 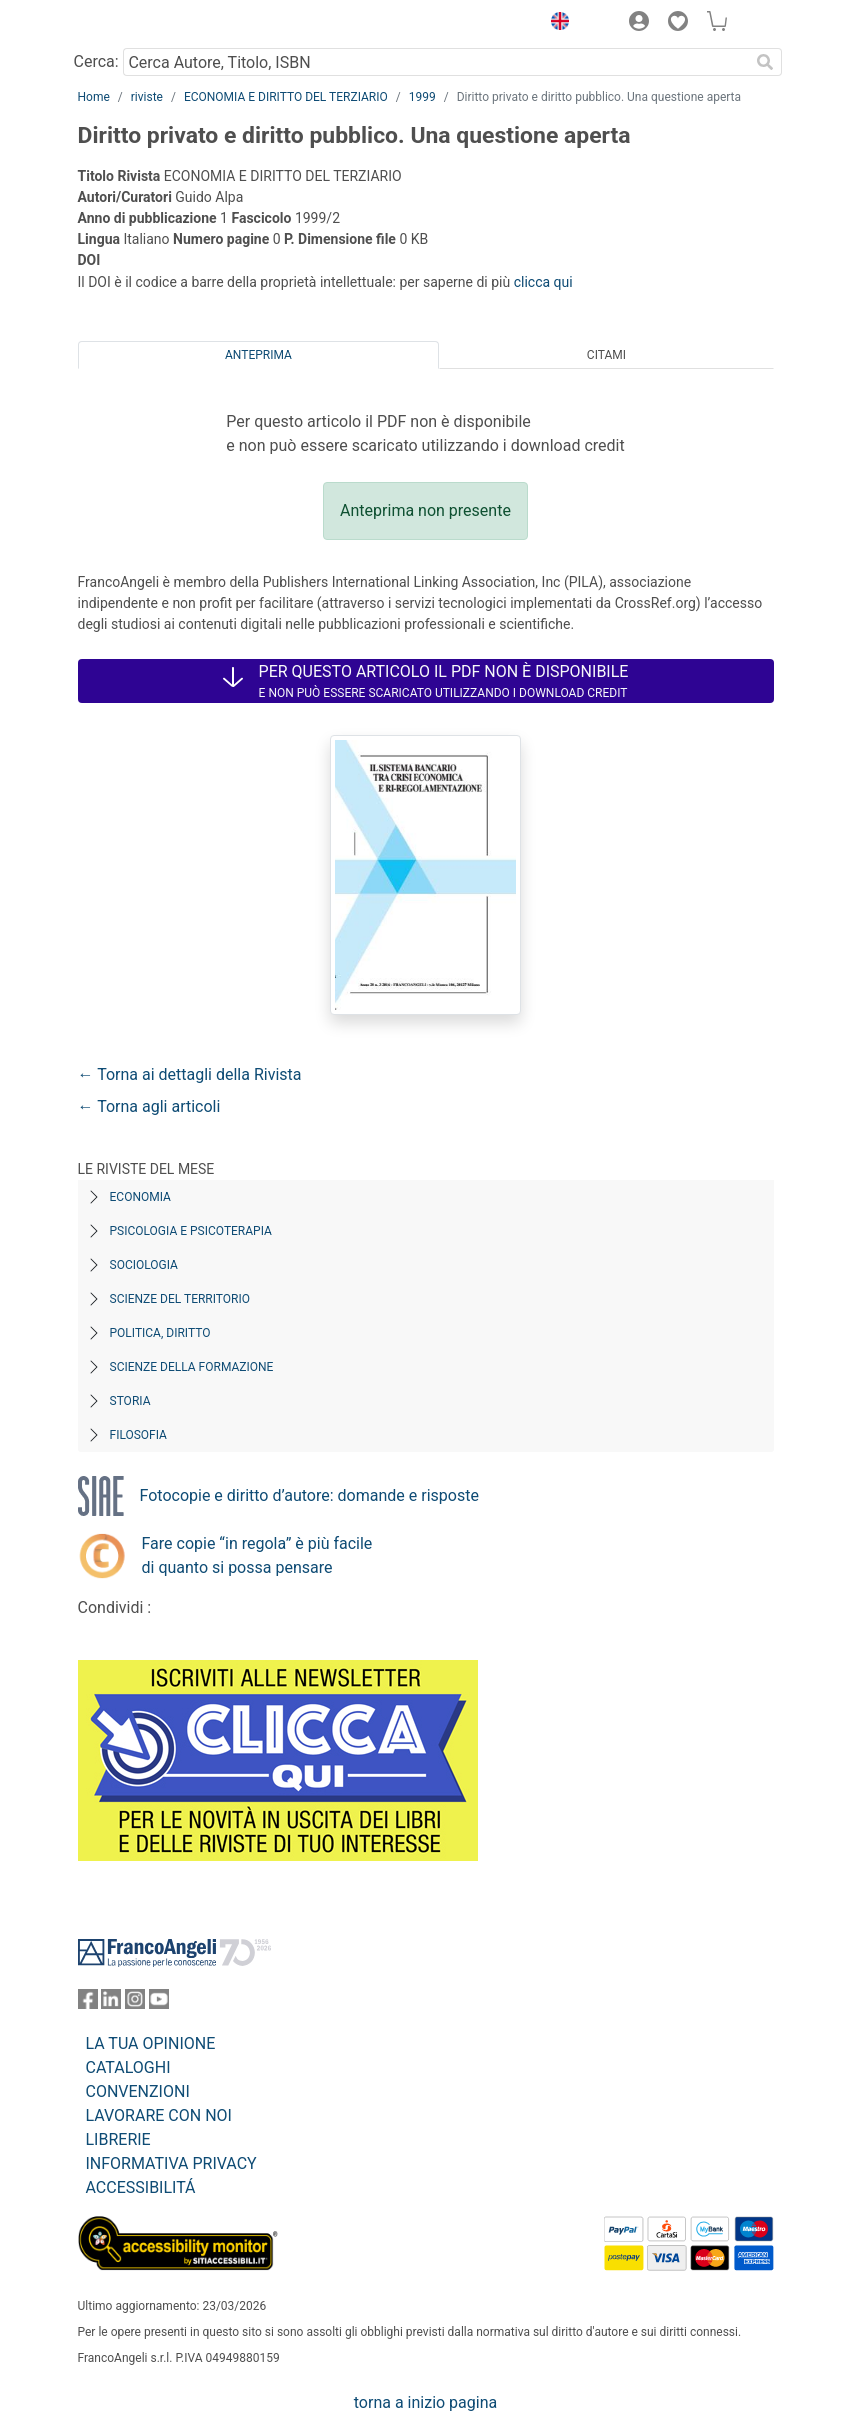 What do you see at coordinates (309, 1495) in the screenshot?
I see `Fotocopie e diritto d’autore: domande e risposte` at bounding box center [309, 1495].